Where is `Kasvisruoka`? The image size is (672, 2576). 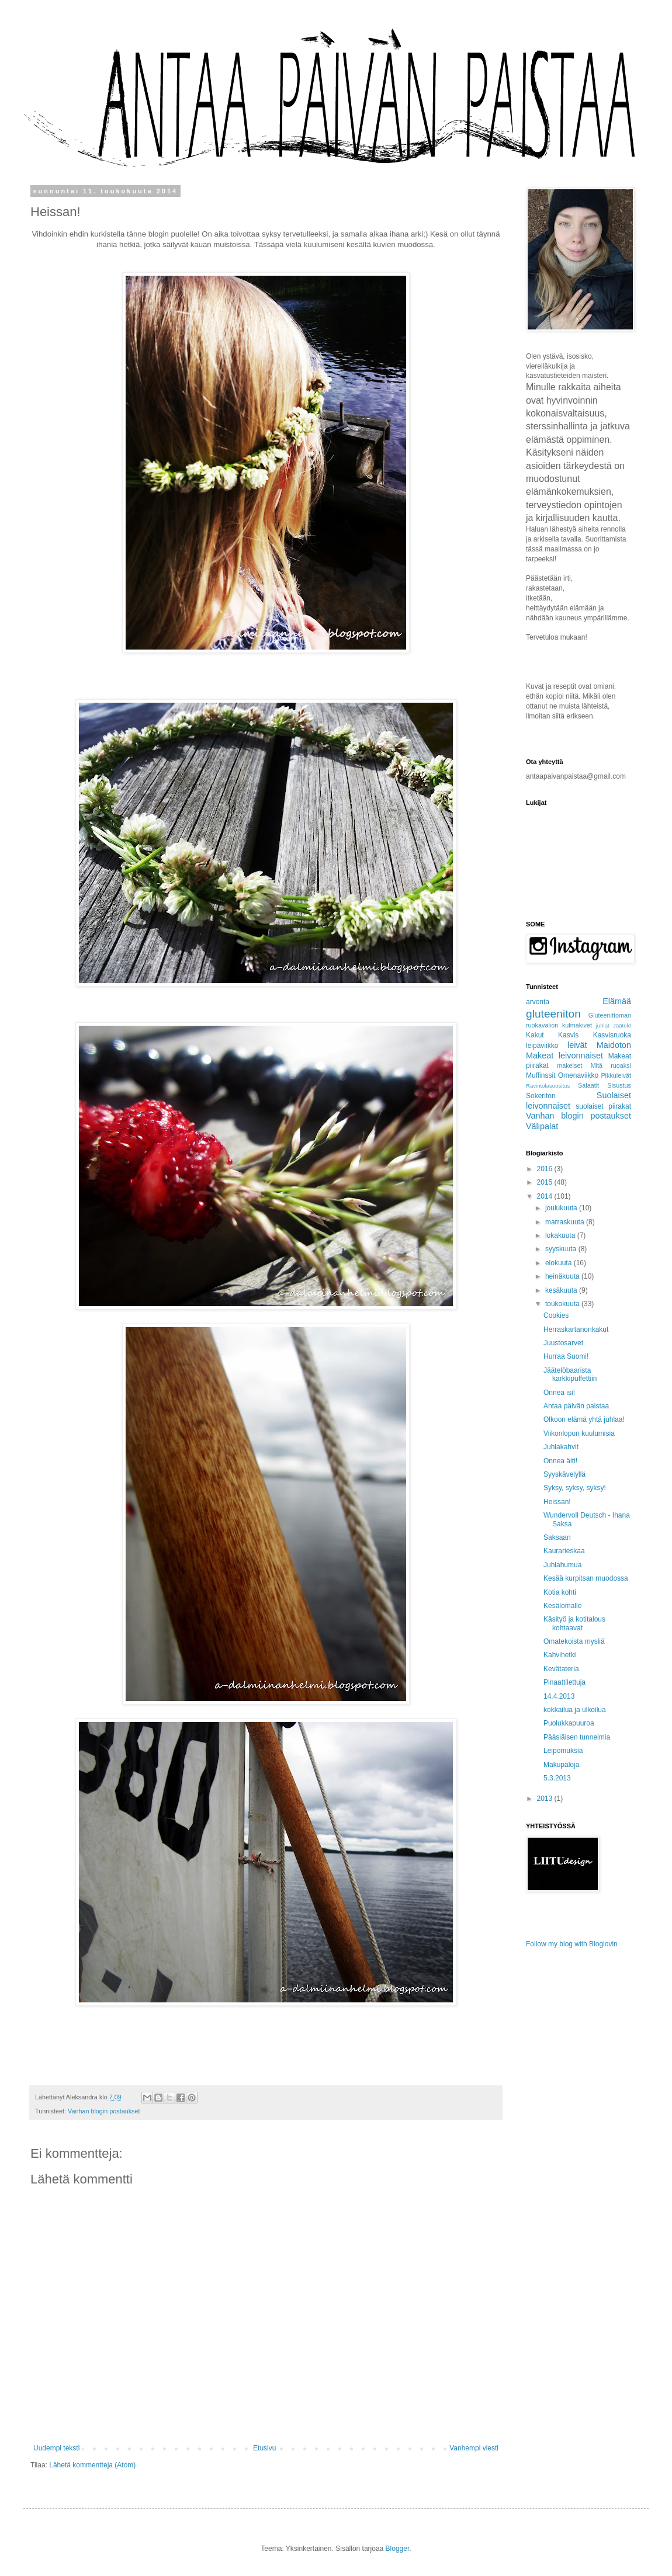 Kasvisruoka is located at coordinates (612, 1035).